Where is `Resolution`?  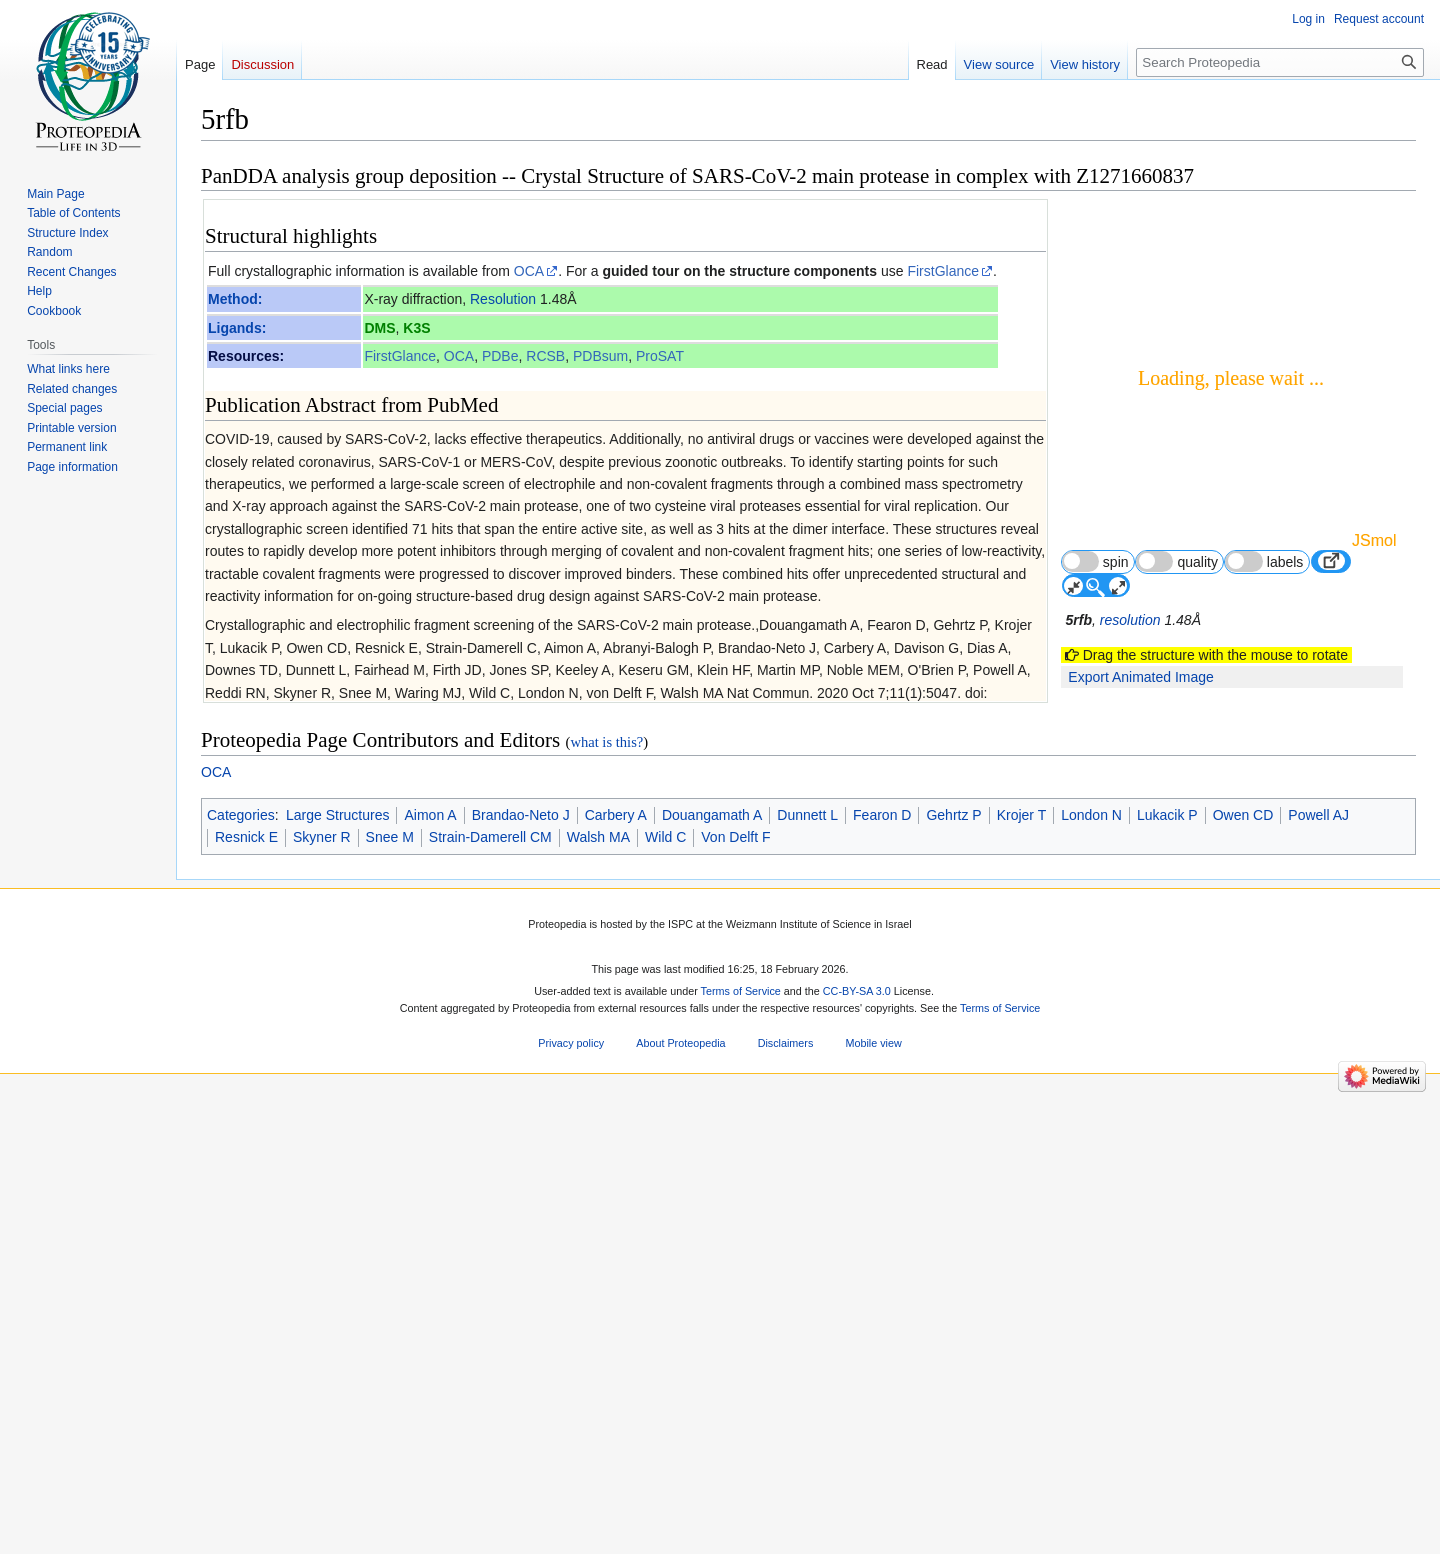
Resolution is located at coordinates (503, 299).